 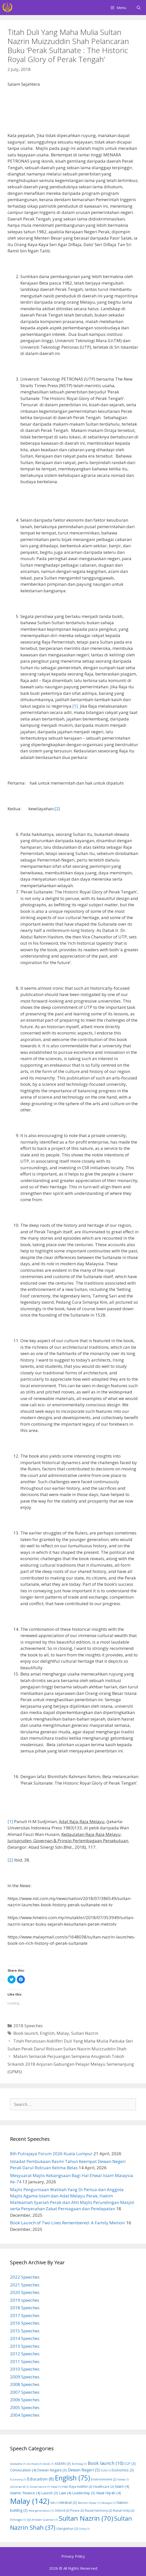 What do you see at coordinates (24, 2369) in the screenshot?
I see `2010 Speeches` at bounding box center [24, 2369].